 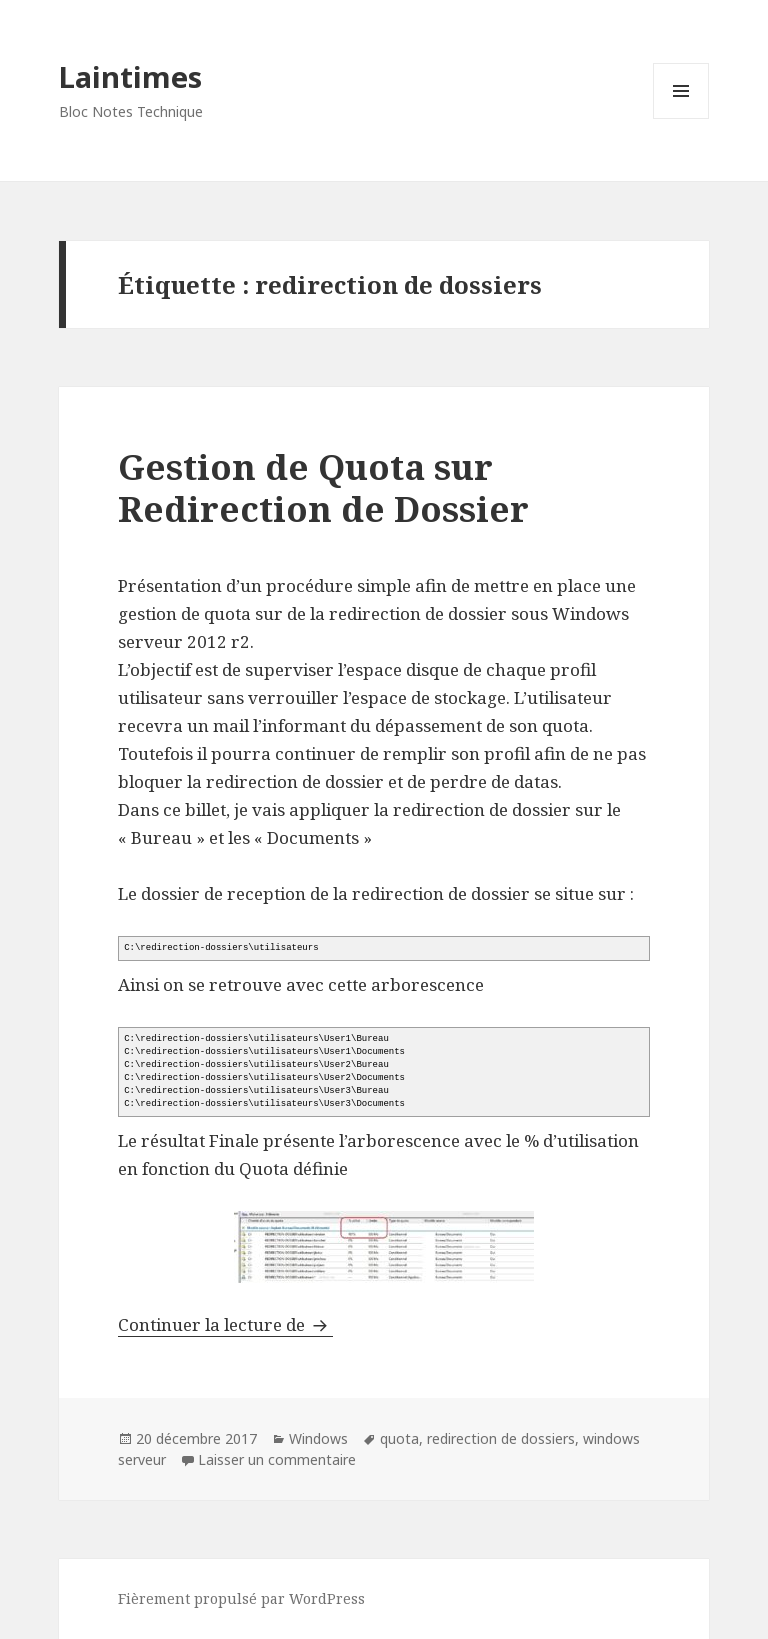 What do you see at coordinates (501, 1438) in the screenshot?
I see `redirection de dossiers` at bounding box center [501, 1438].